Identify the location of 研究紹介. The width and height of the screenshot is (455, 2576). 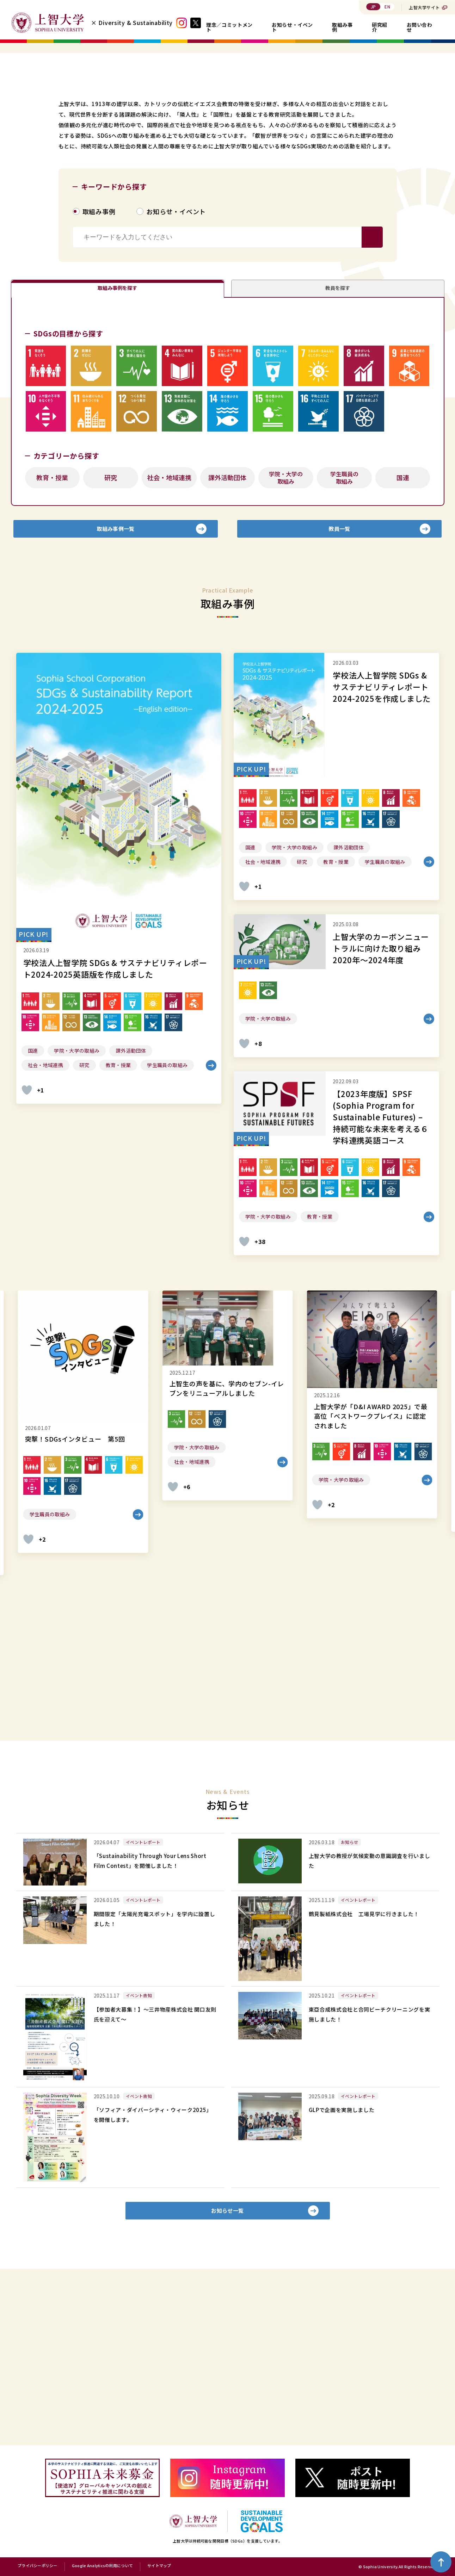
(379, 27).